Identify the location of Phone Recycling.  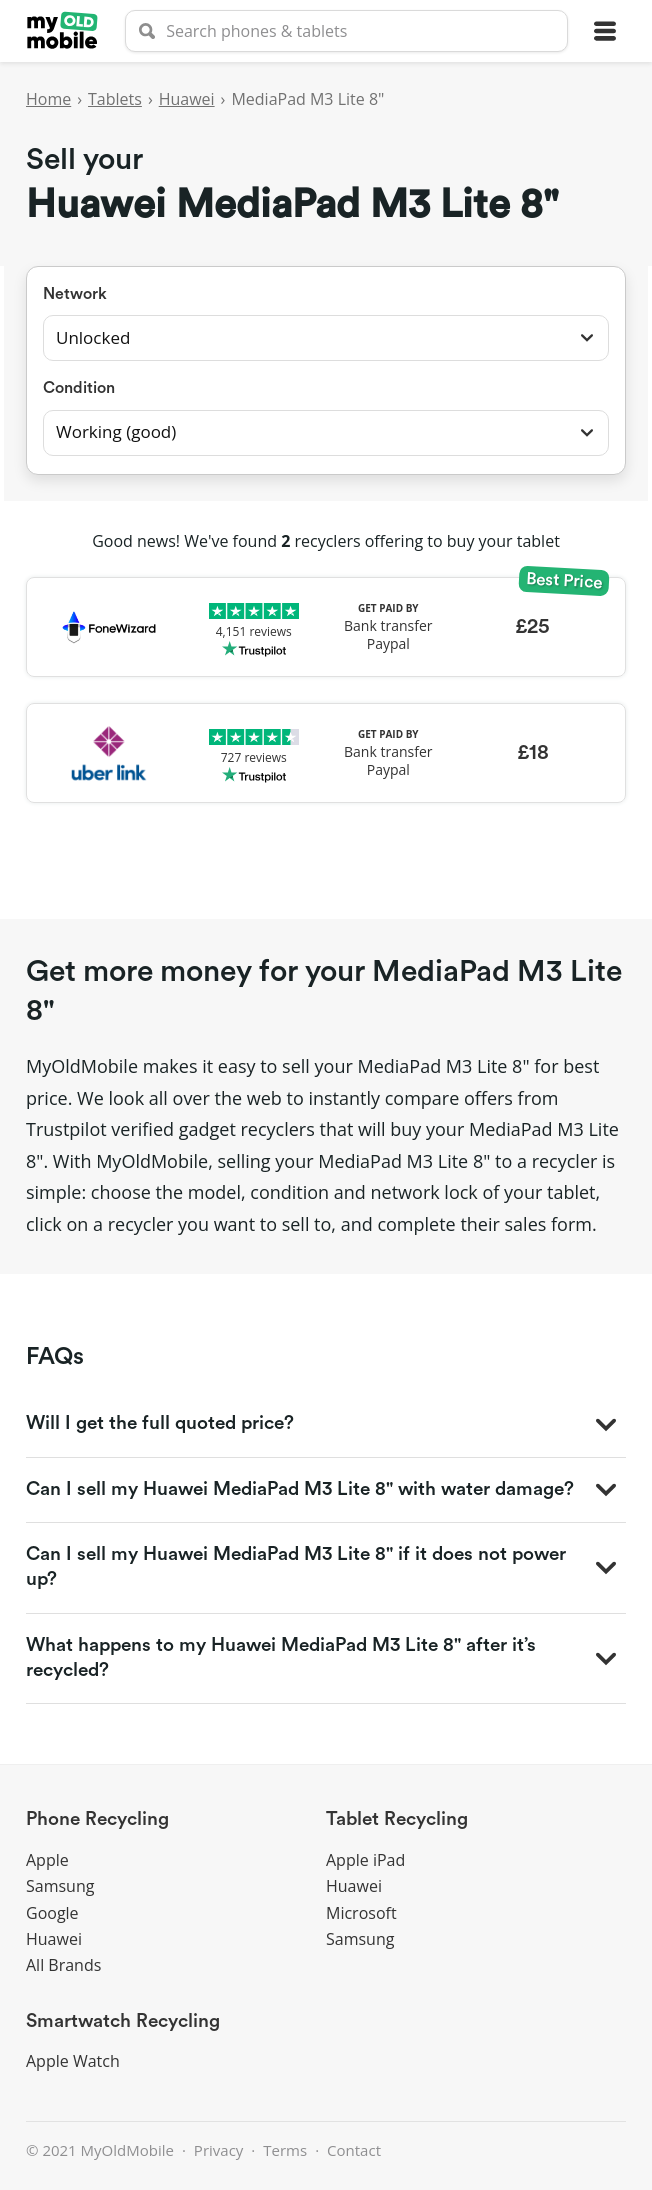
(97, 1819).